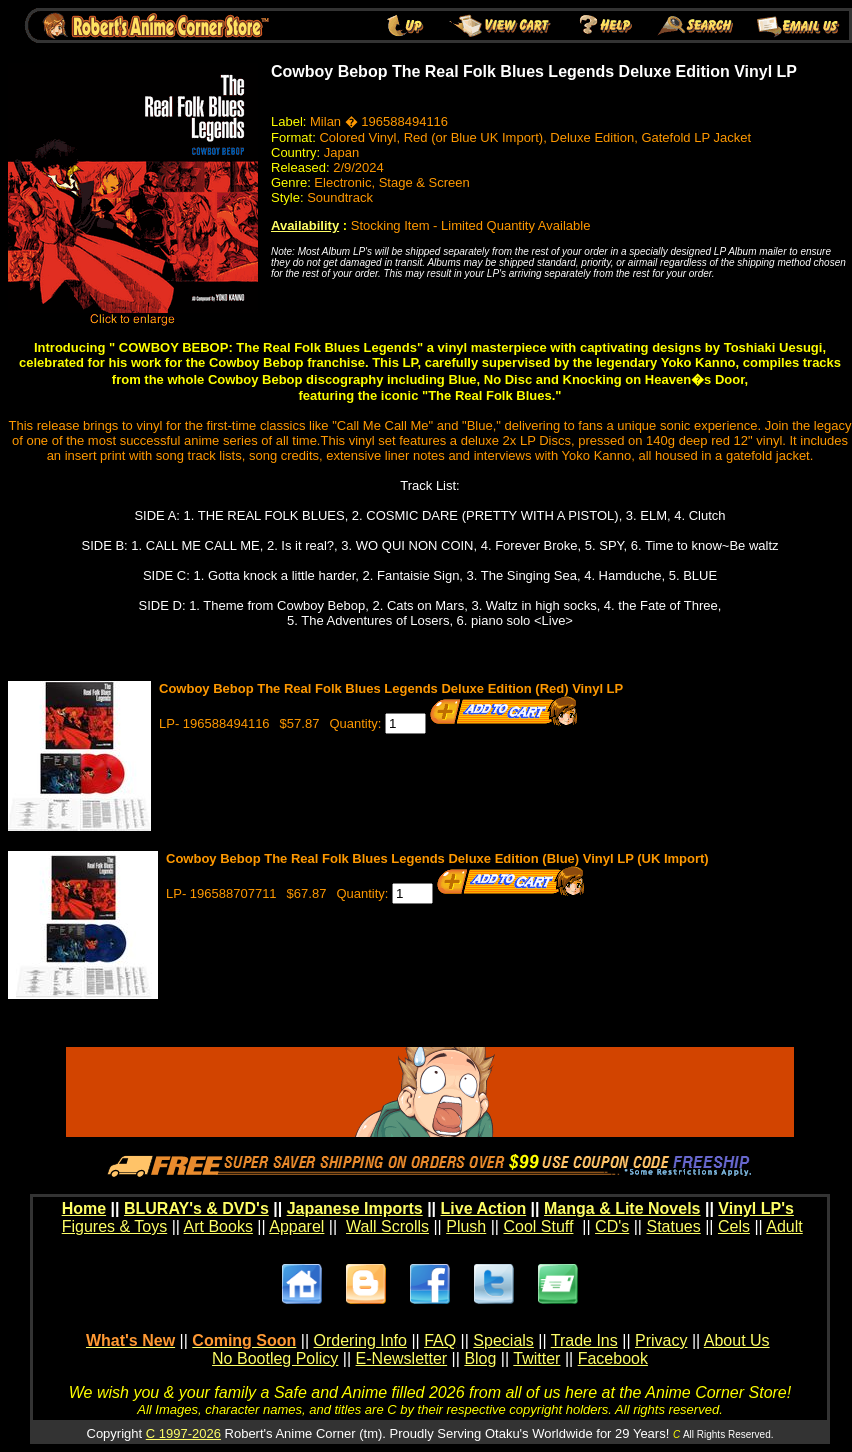 This screenshot has width=852, height=1452. I want to click on Adult, so click(784, 1226).